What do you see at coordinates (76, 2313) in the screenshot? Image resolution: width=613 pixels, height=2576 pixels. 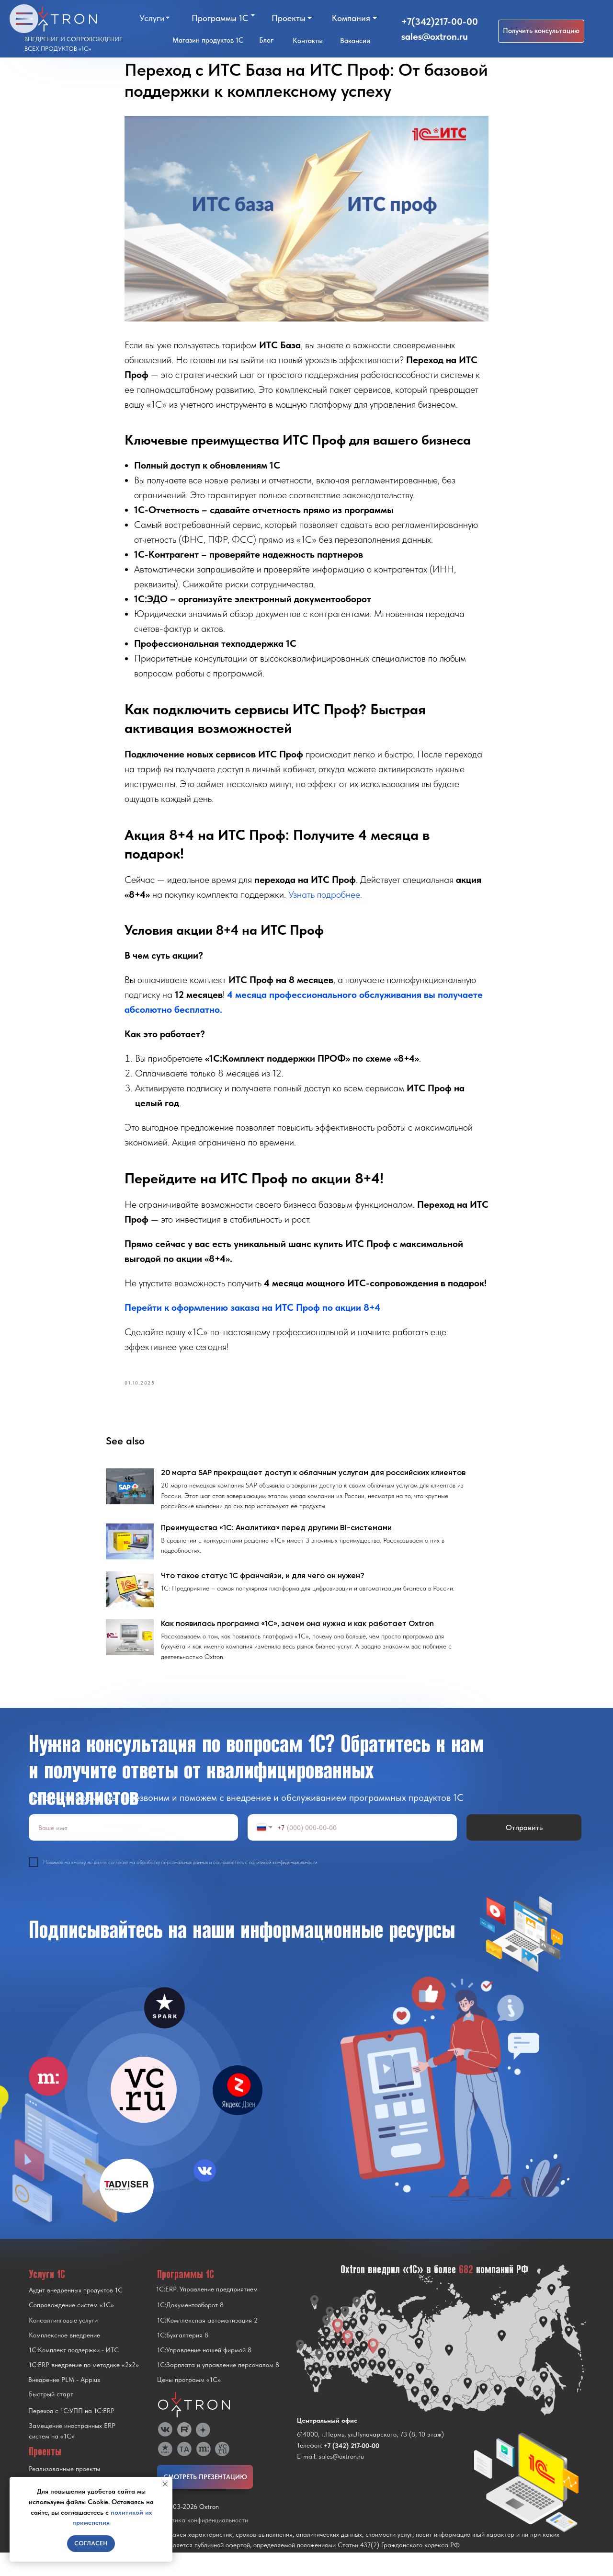 I see `Аудит внедренных продуктов 1С` at bounding box center [76, 2313].